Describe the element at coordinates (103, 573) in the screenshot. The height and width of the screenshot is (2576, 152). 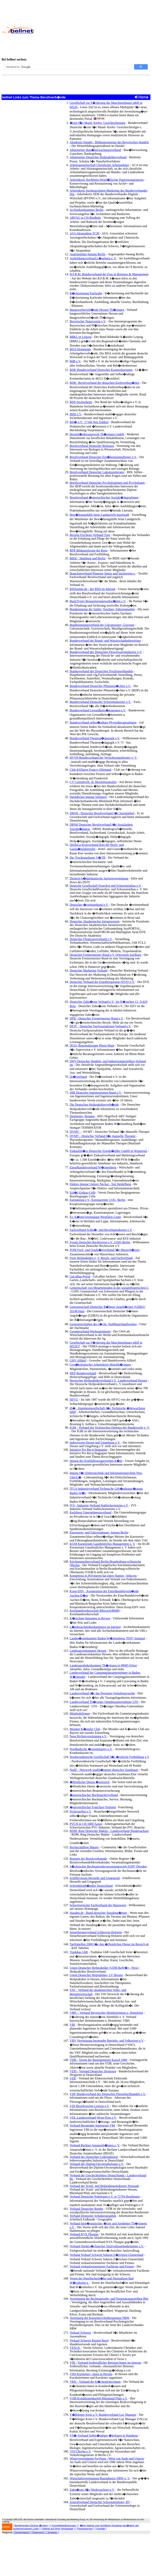
I see `Branchenverband Plauener Spitze und Stickereien e.` at that location.